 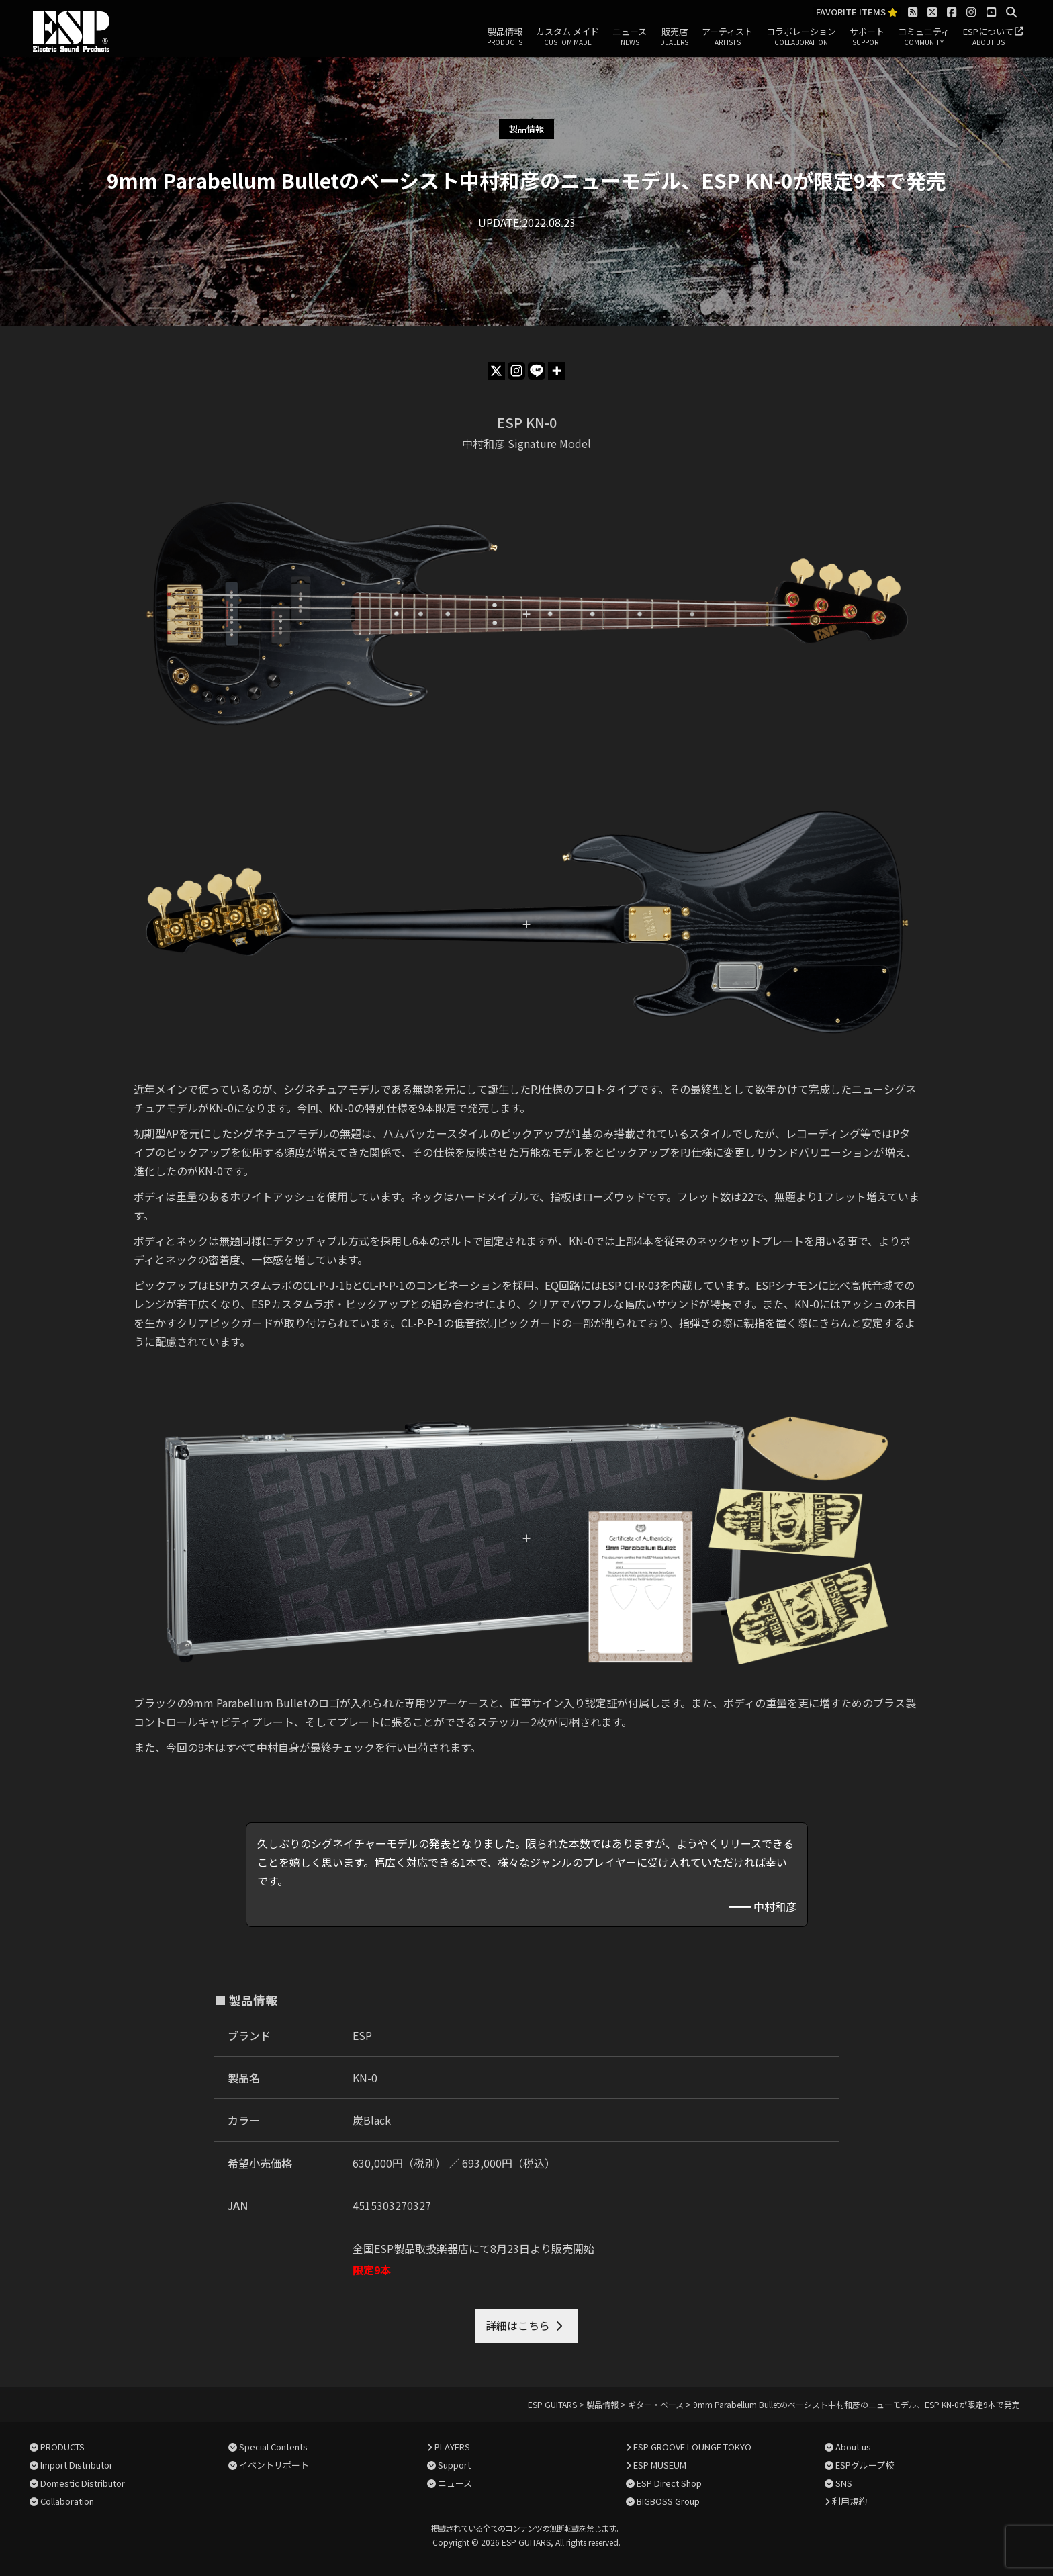 I want to click on アーティスト, so click(x=727, y=37).